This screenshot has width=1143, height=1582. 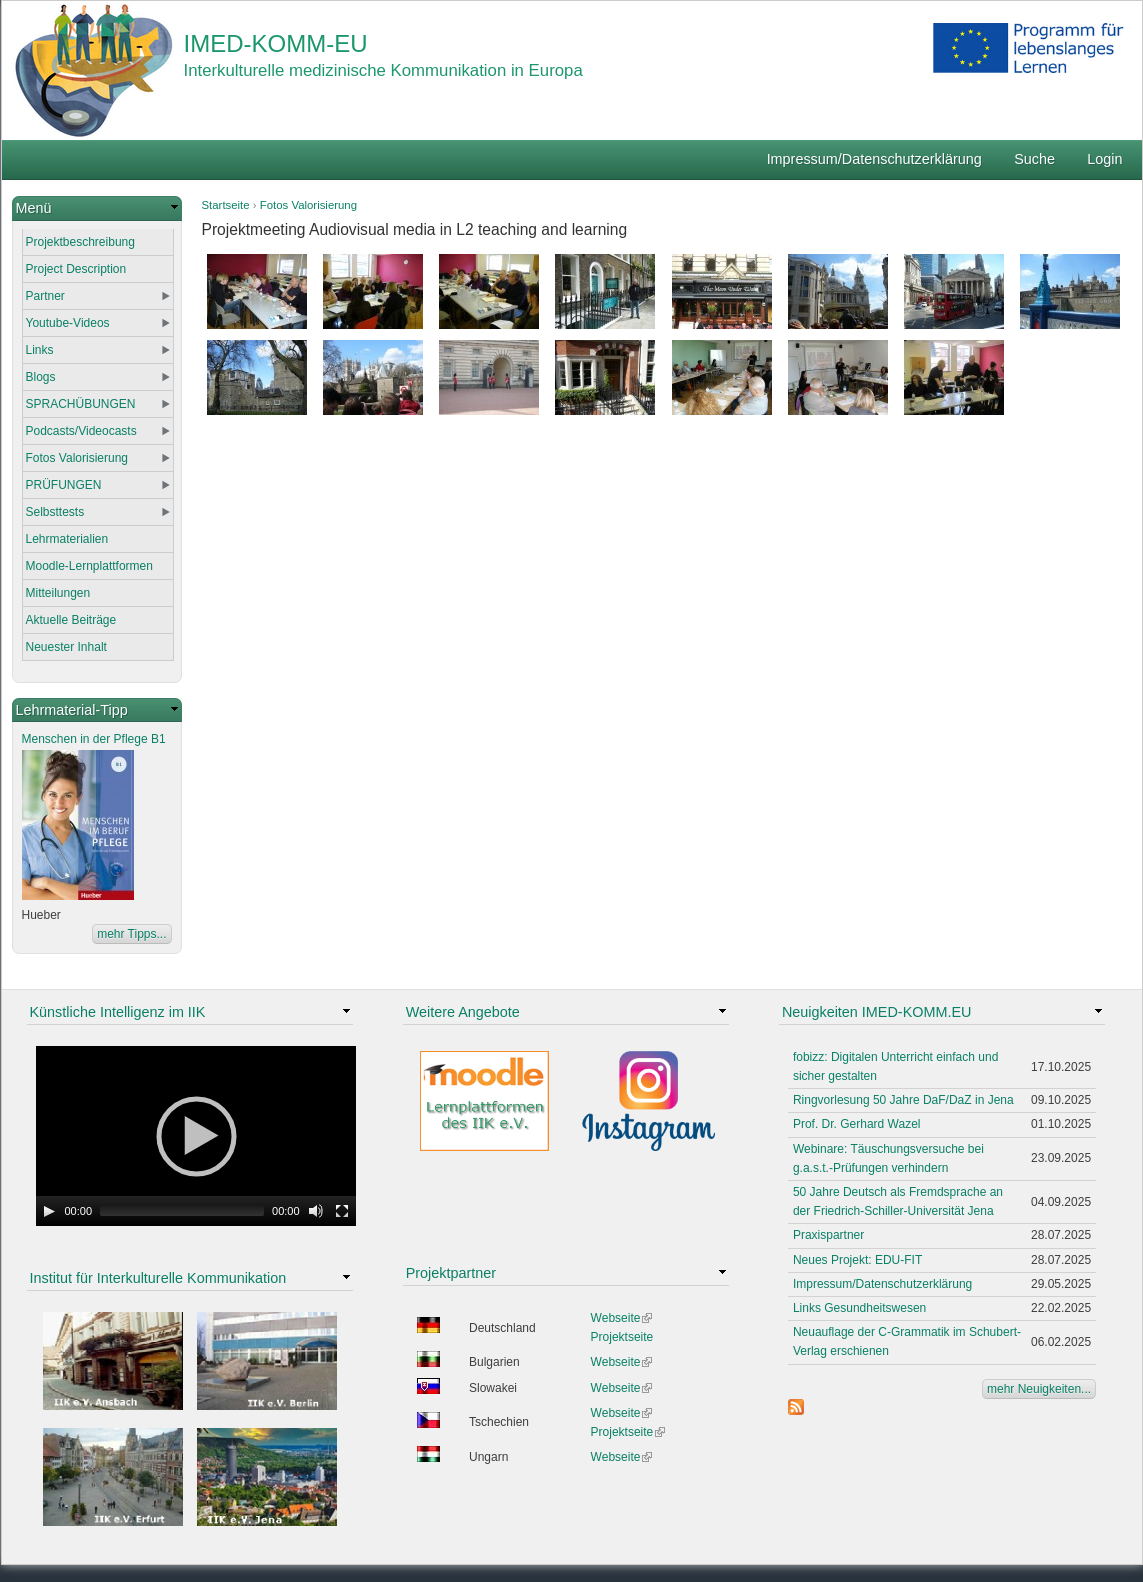 I want to click on Podcasts/Videocasts, so click(x=81, y=431).